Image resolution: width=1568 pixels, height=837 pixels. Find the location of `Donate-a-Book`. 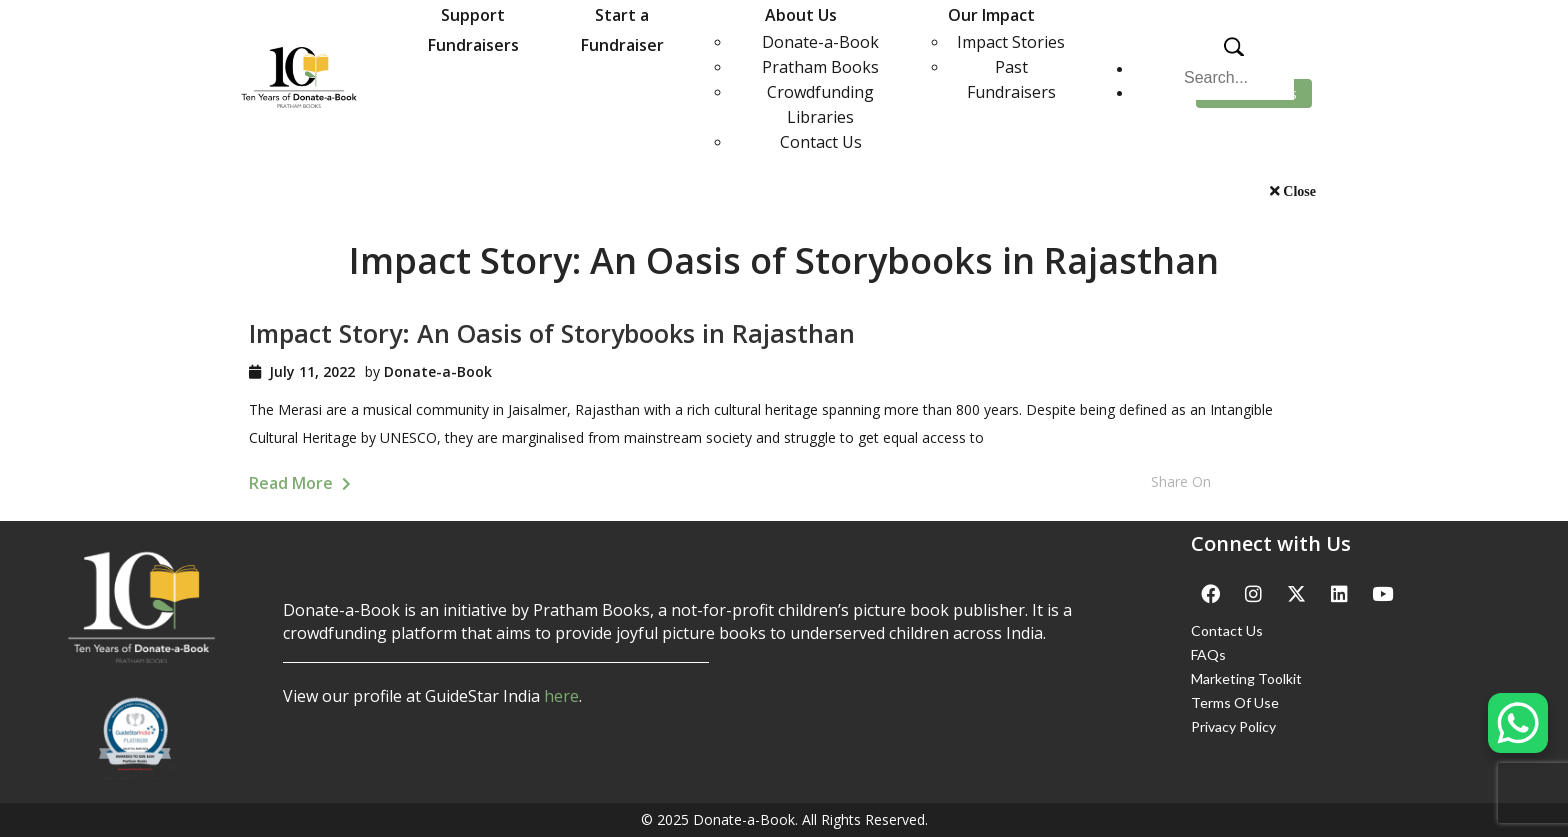

Donate-a-Book is located at coordinates (820, 42).